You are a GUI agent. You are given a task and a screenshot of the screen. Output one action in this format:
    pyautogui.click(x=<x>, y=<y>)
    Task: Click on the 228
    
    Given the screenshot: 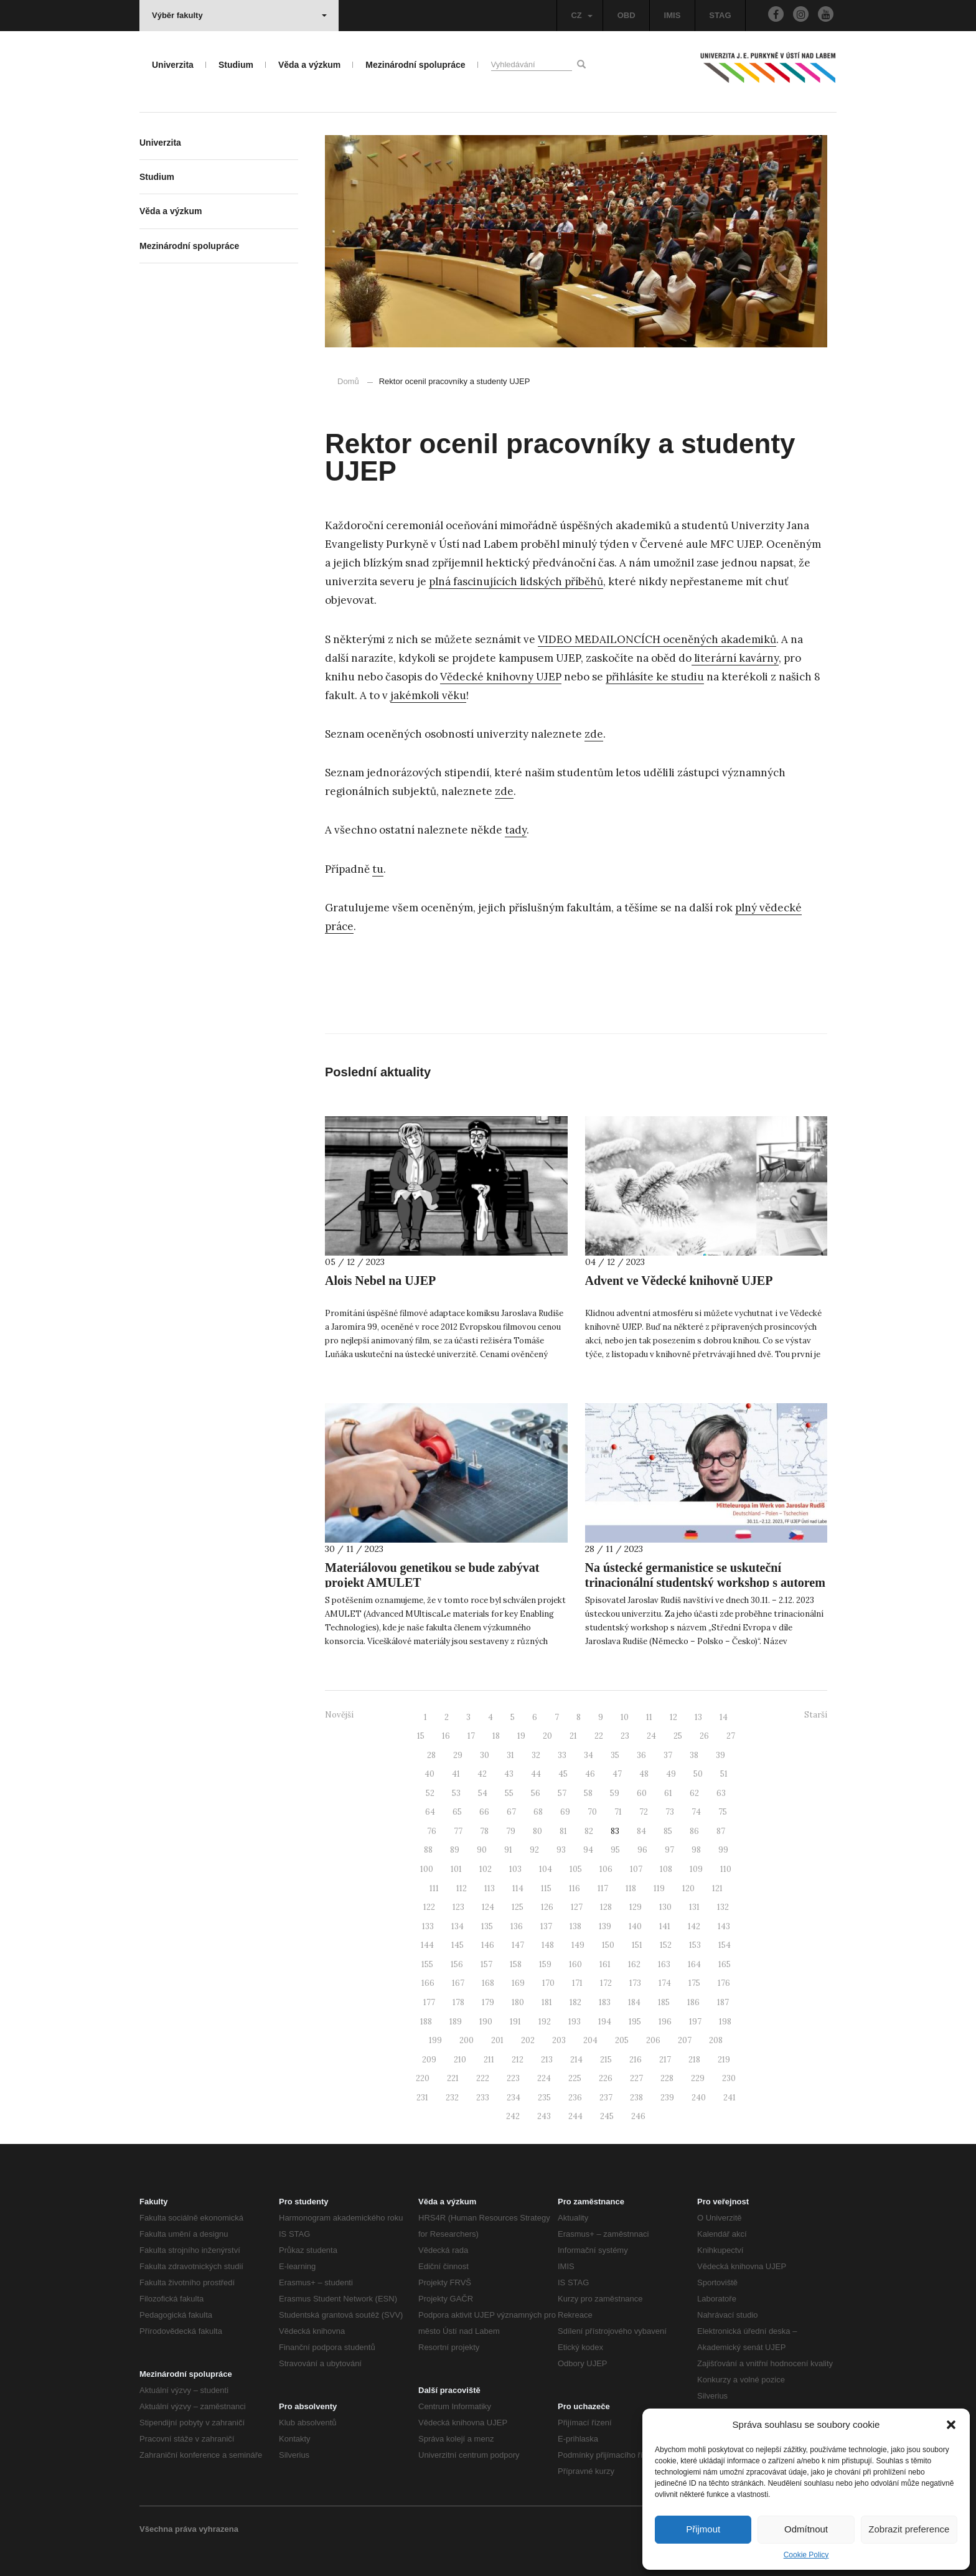 What is the action you would take?
    pyautogui.click(x=666, y=2078)
    